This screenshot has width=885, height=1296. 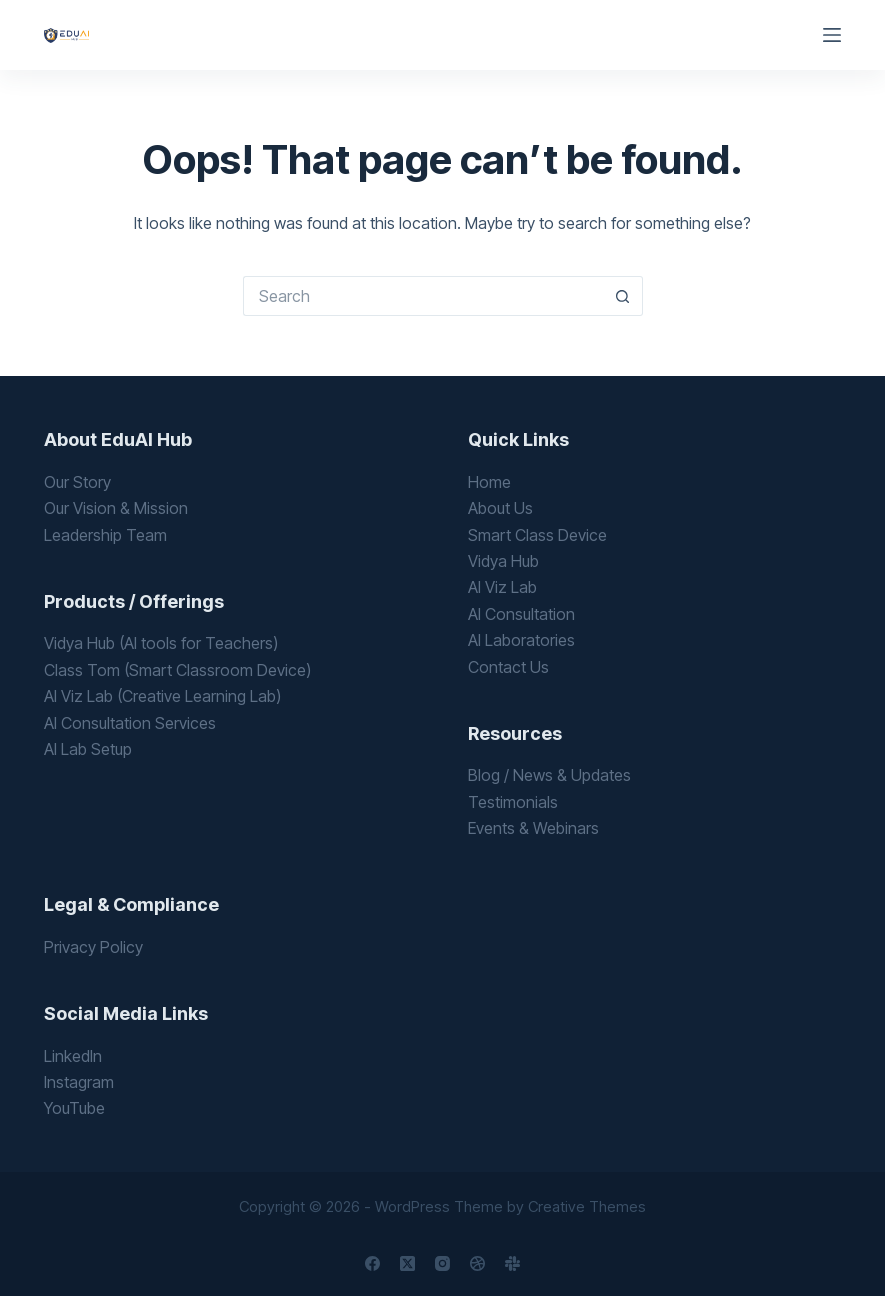 I want to click on Smart Class Device, so click(x=537, y=535).